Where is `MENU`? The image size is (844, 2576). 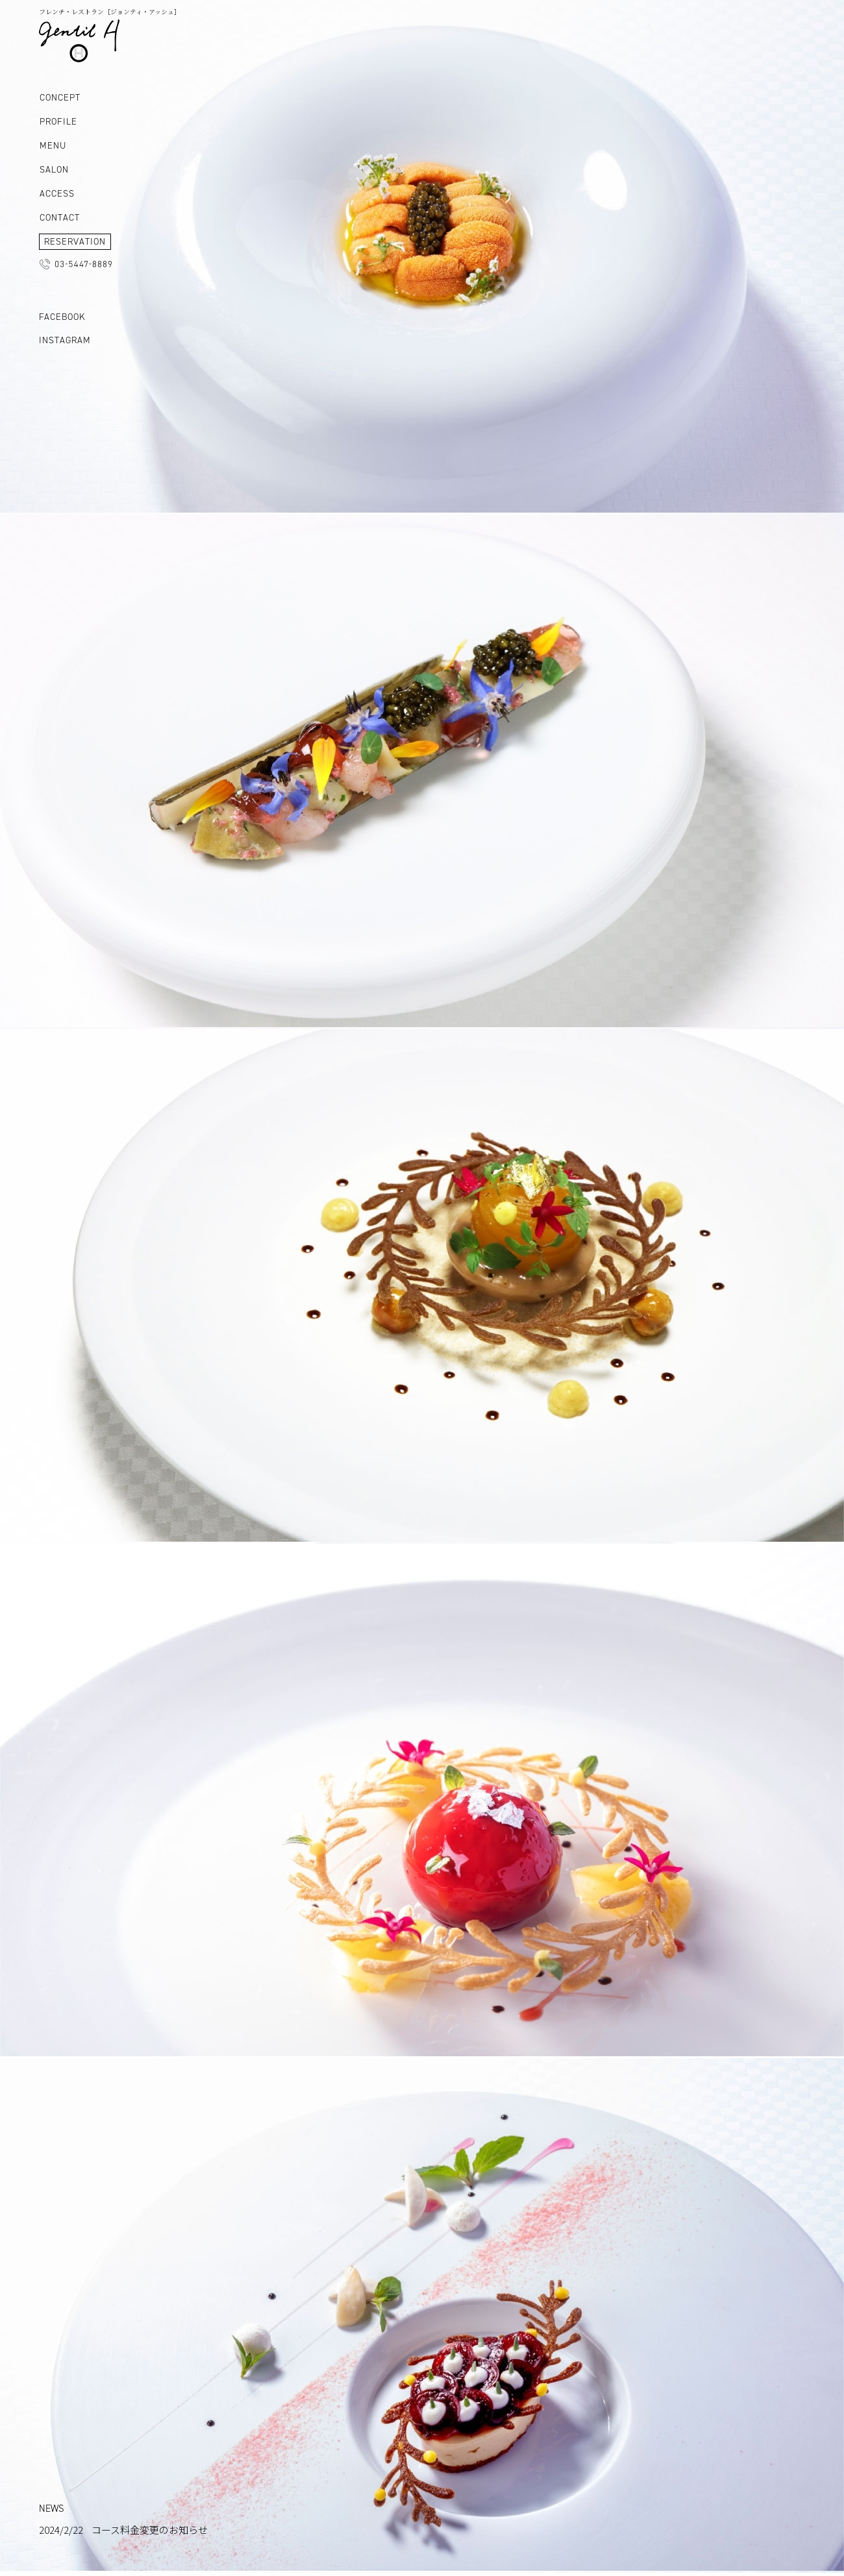 MENU is located at coordinates (53, 146).